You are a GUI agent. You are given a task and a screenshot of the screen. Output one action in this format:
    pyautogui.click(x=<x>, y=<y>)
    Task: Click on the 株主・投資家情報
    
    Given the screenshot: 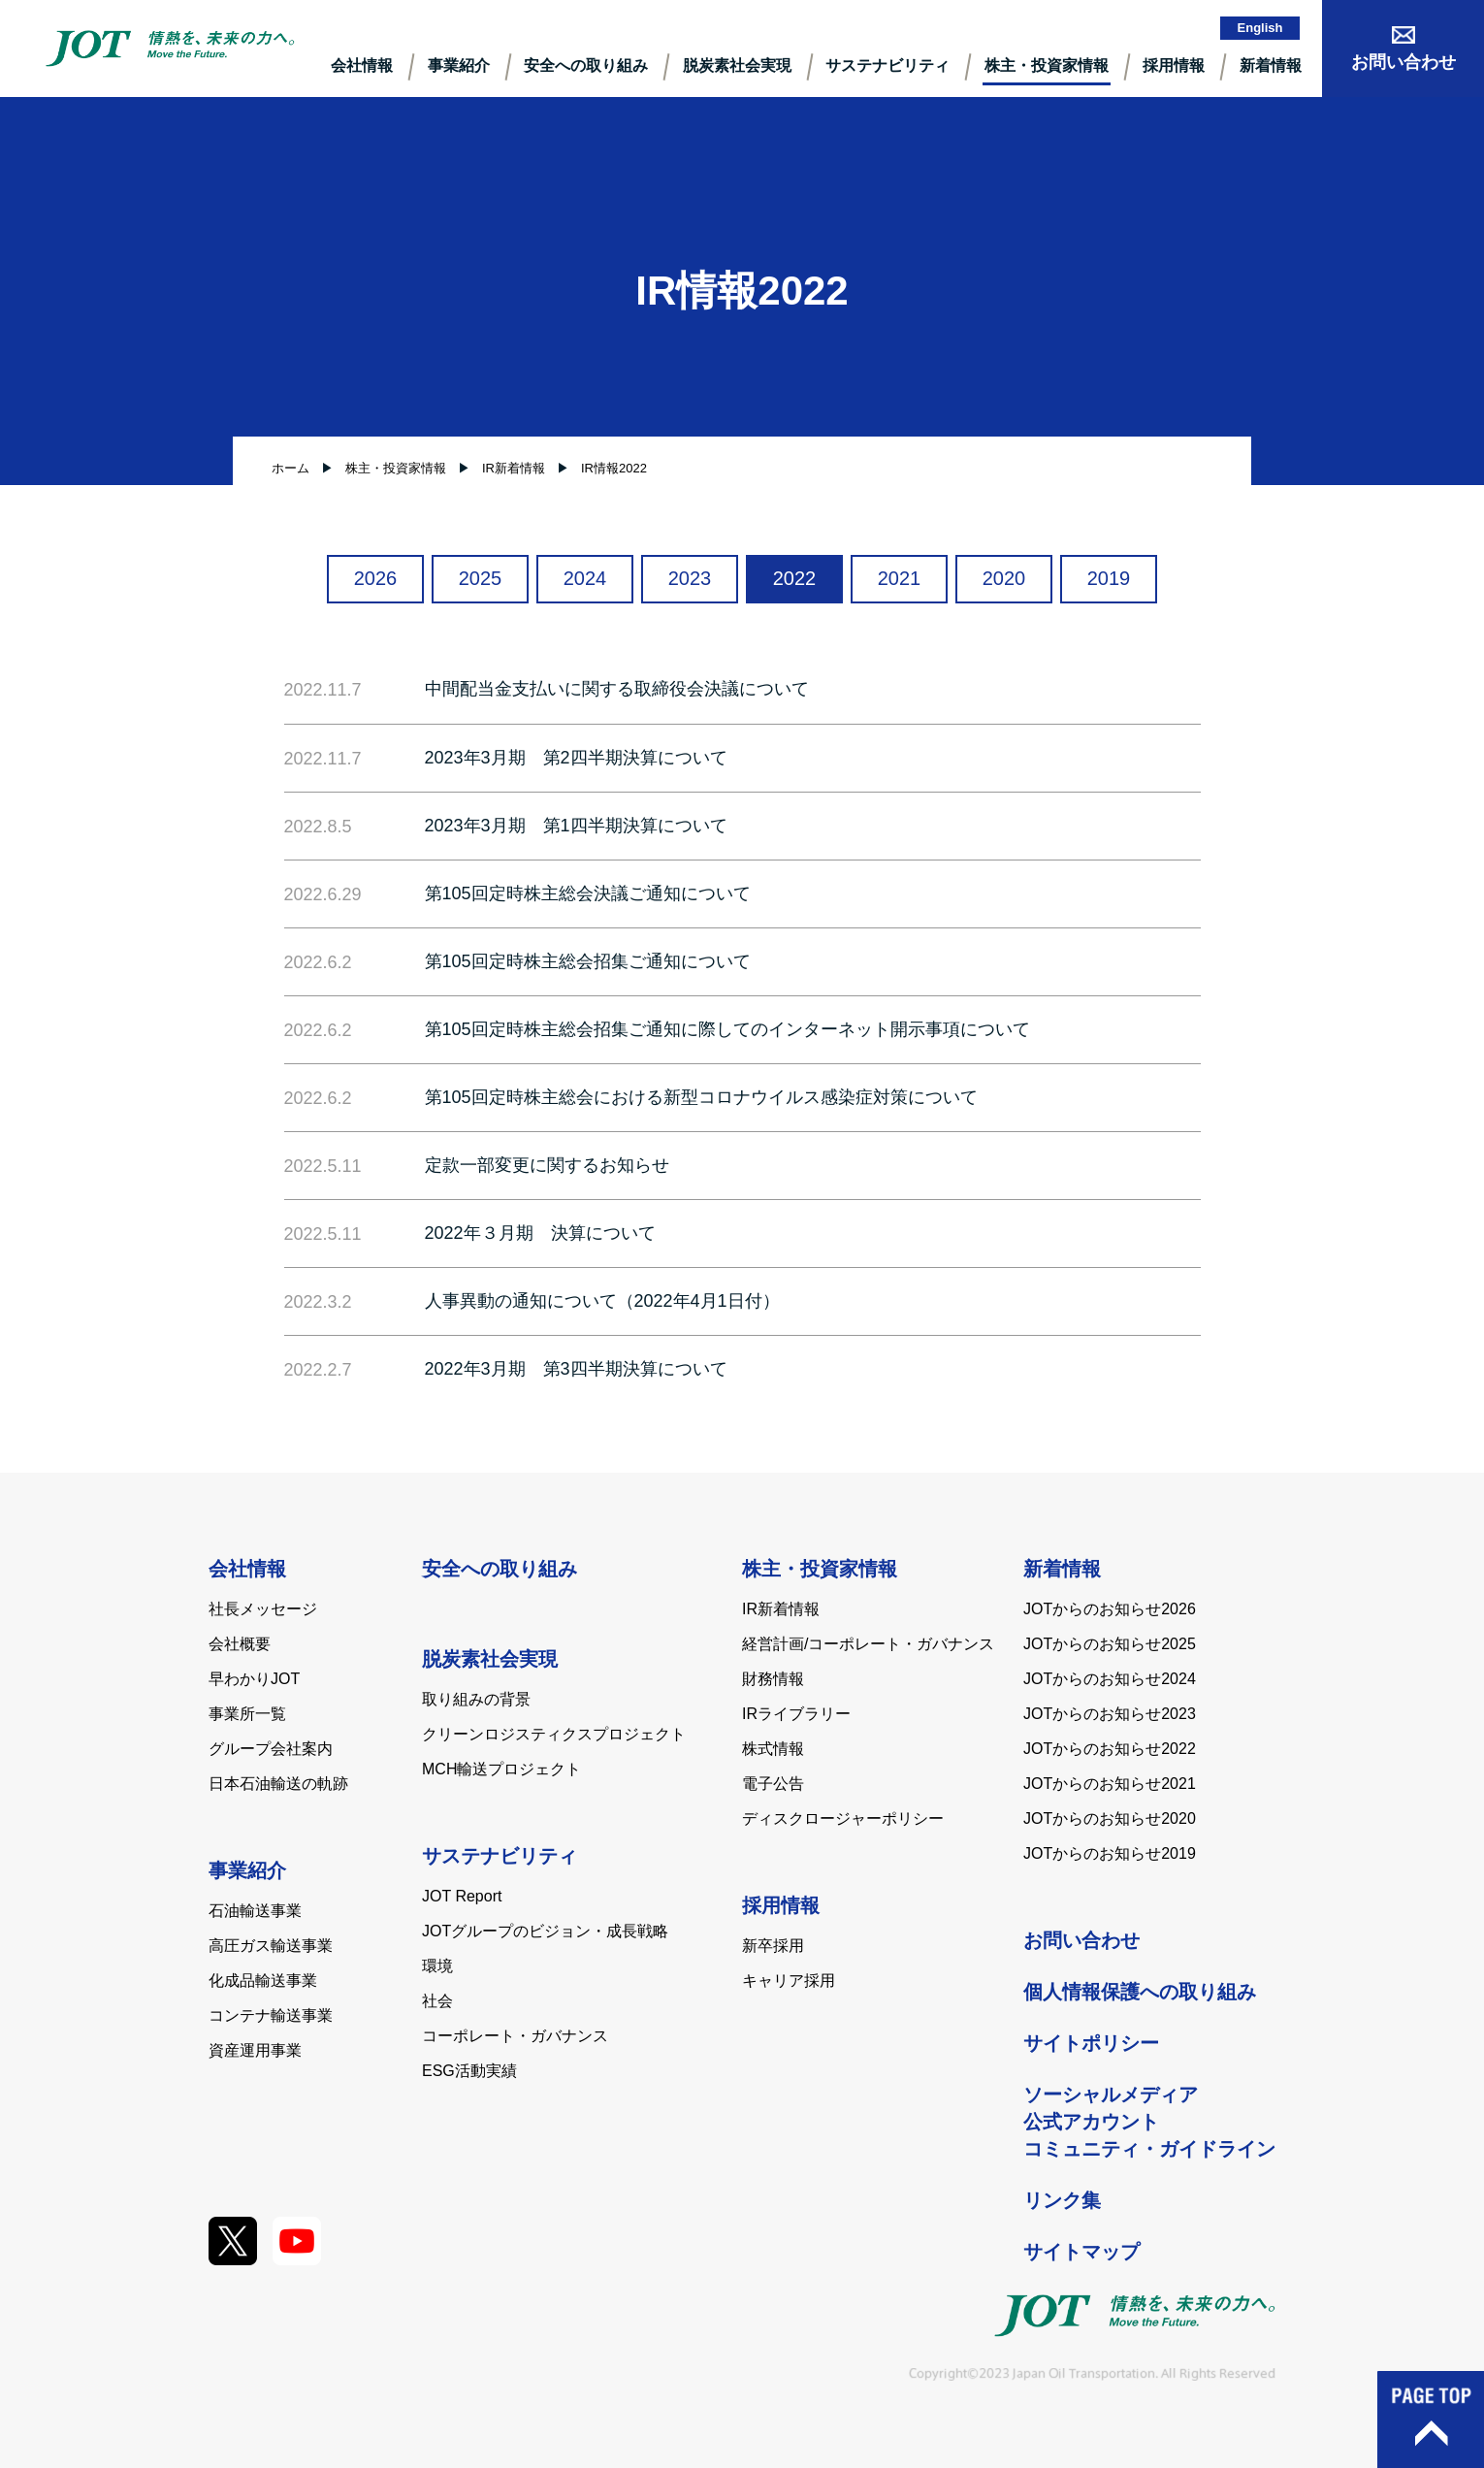 What is the action you would take?
    pyautogui.click(x=1046, y=66)
    